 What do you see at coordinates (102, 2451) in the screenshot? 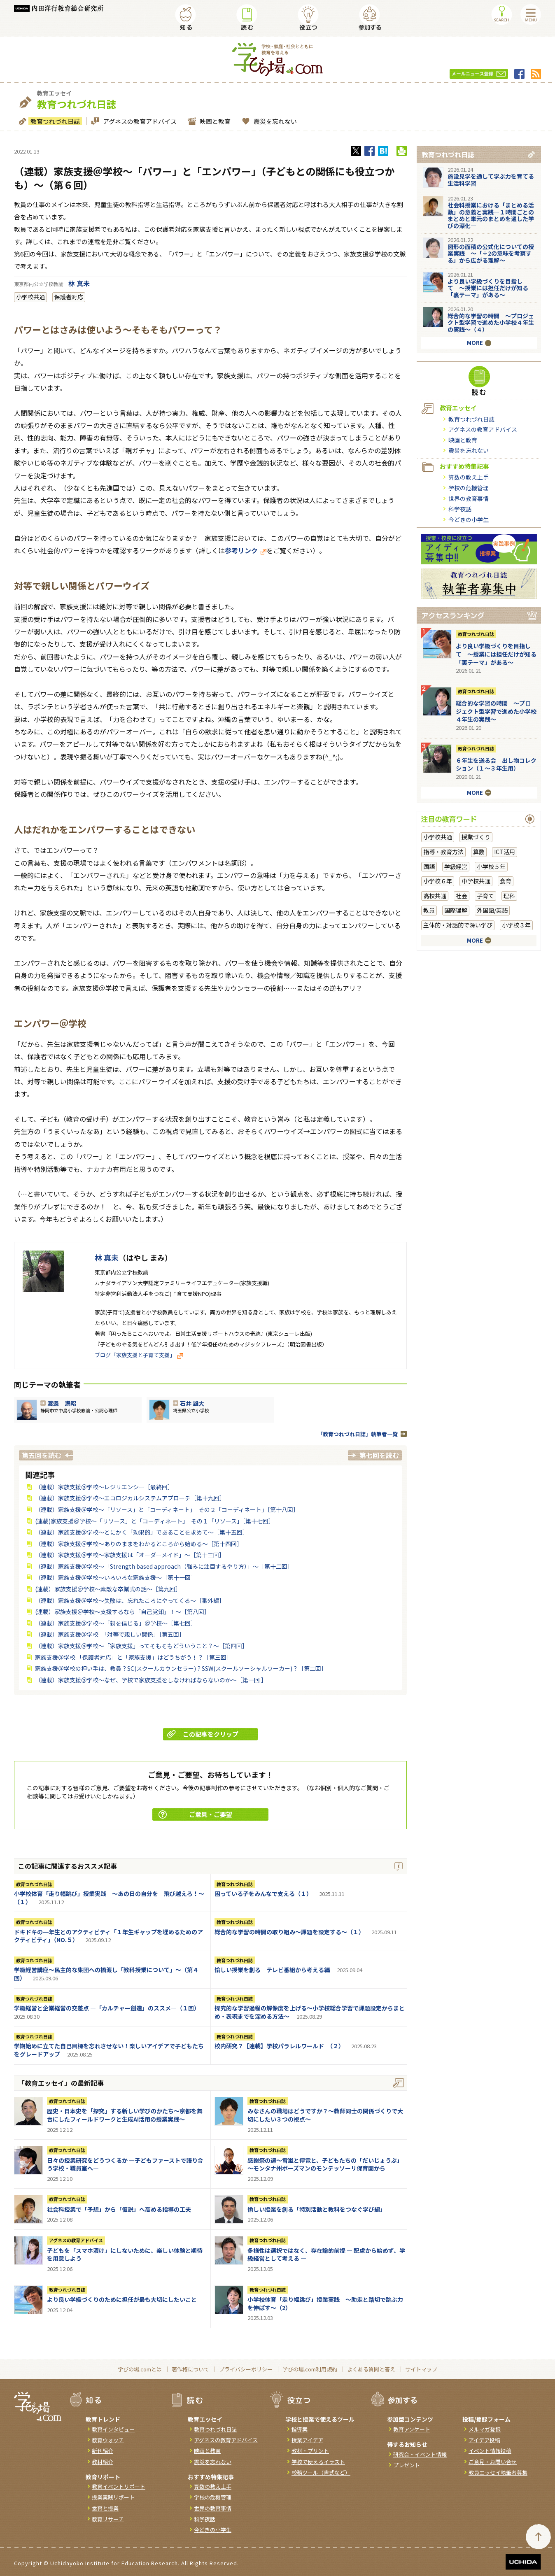
I see `新刊紹介` at bounding box center [102, 2451].